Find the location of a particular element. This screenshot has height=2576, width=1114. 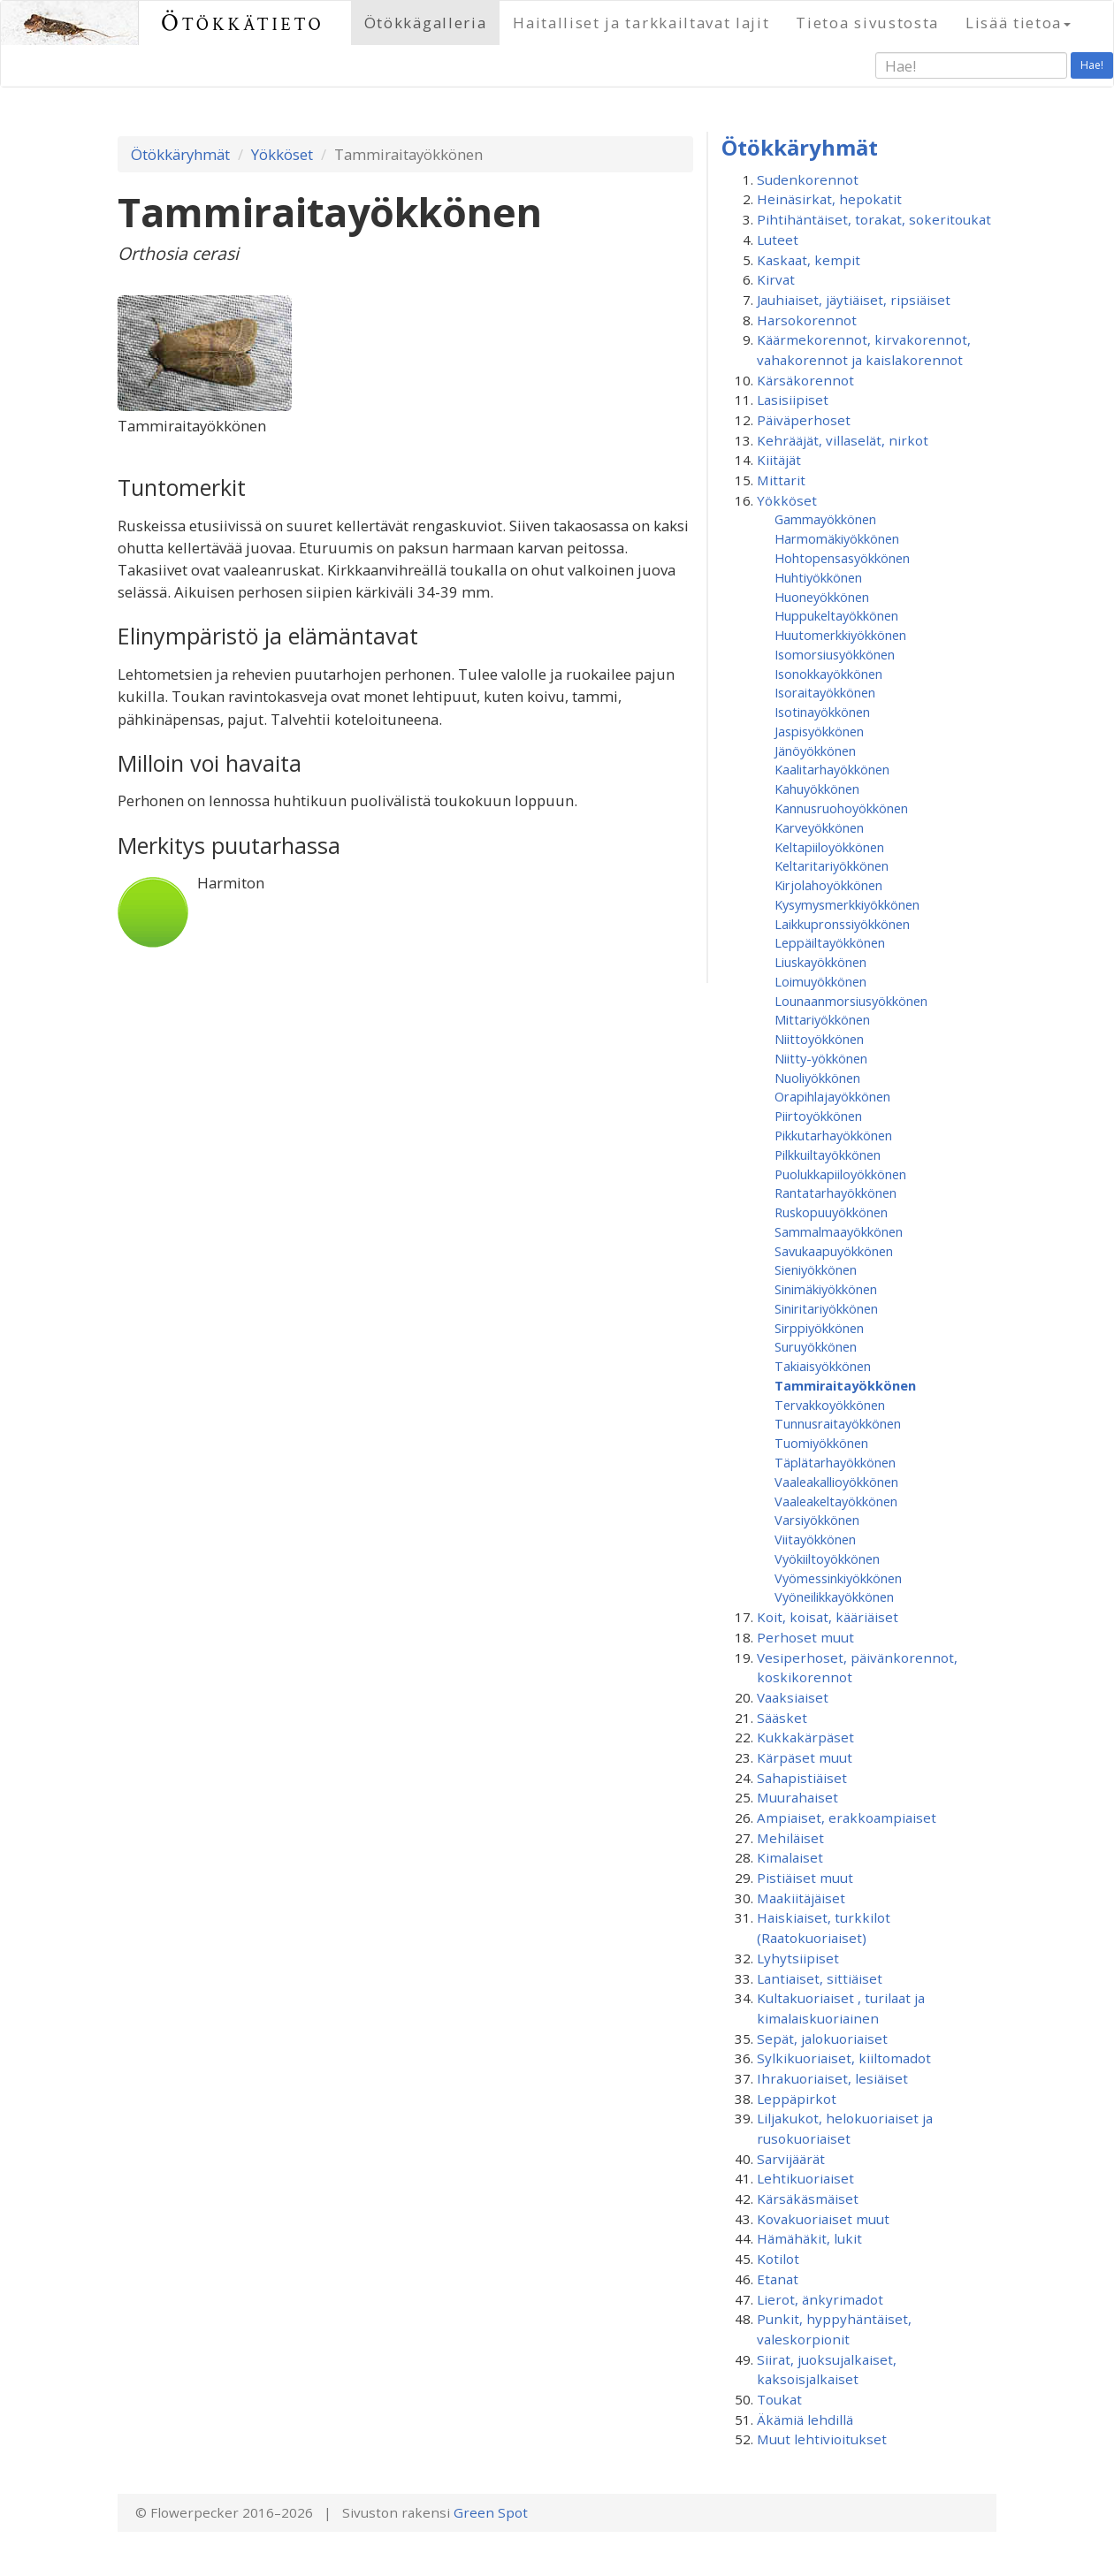

Lisää tietoa [button] is located at coordinates (1018, 22).